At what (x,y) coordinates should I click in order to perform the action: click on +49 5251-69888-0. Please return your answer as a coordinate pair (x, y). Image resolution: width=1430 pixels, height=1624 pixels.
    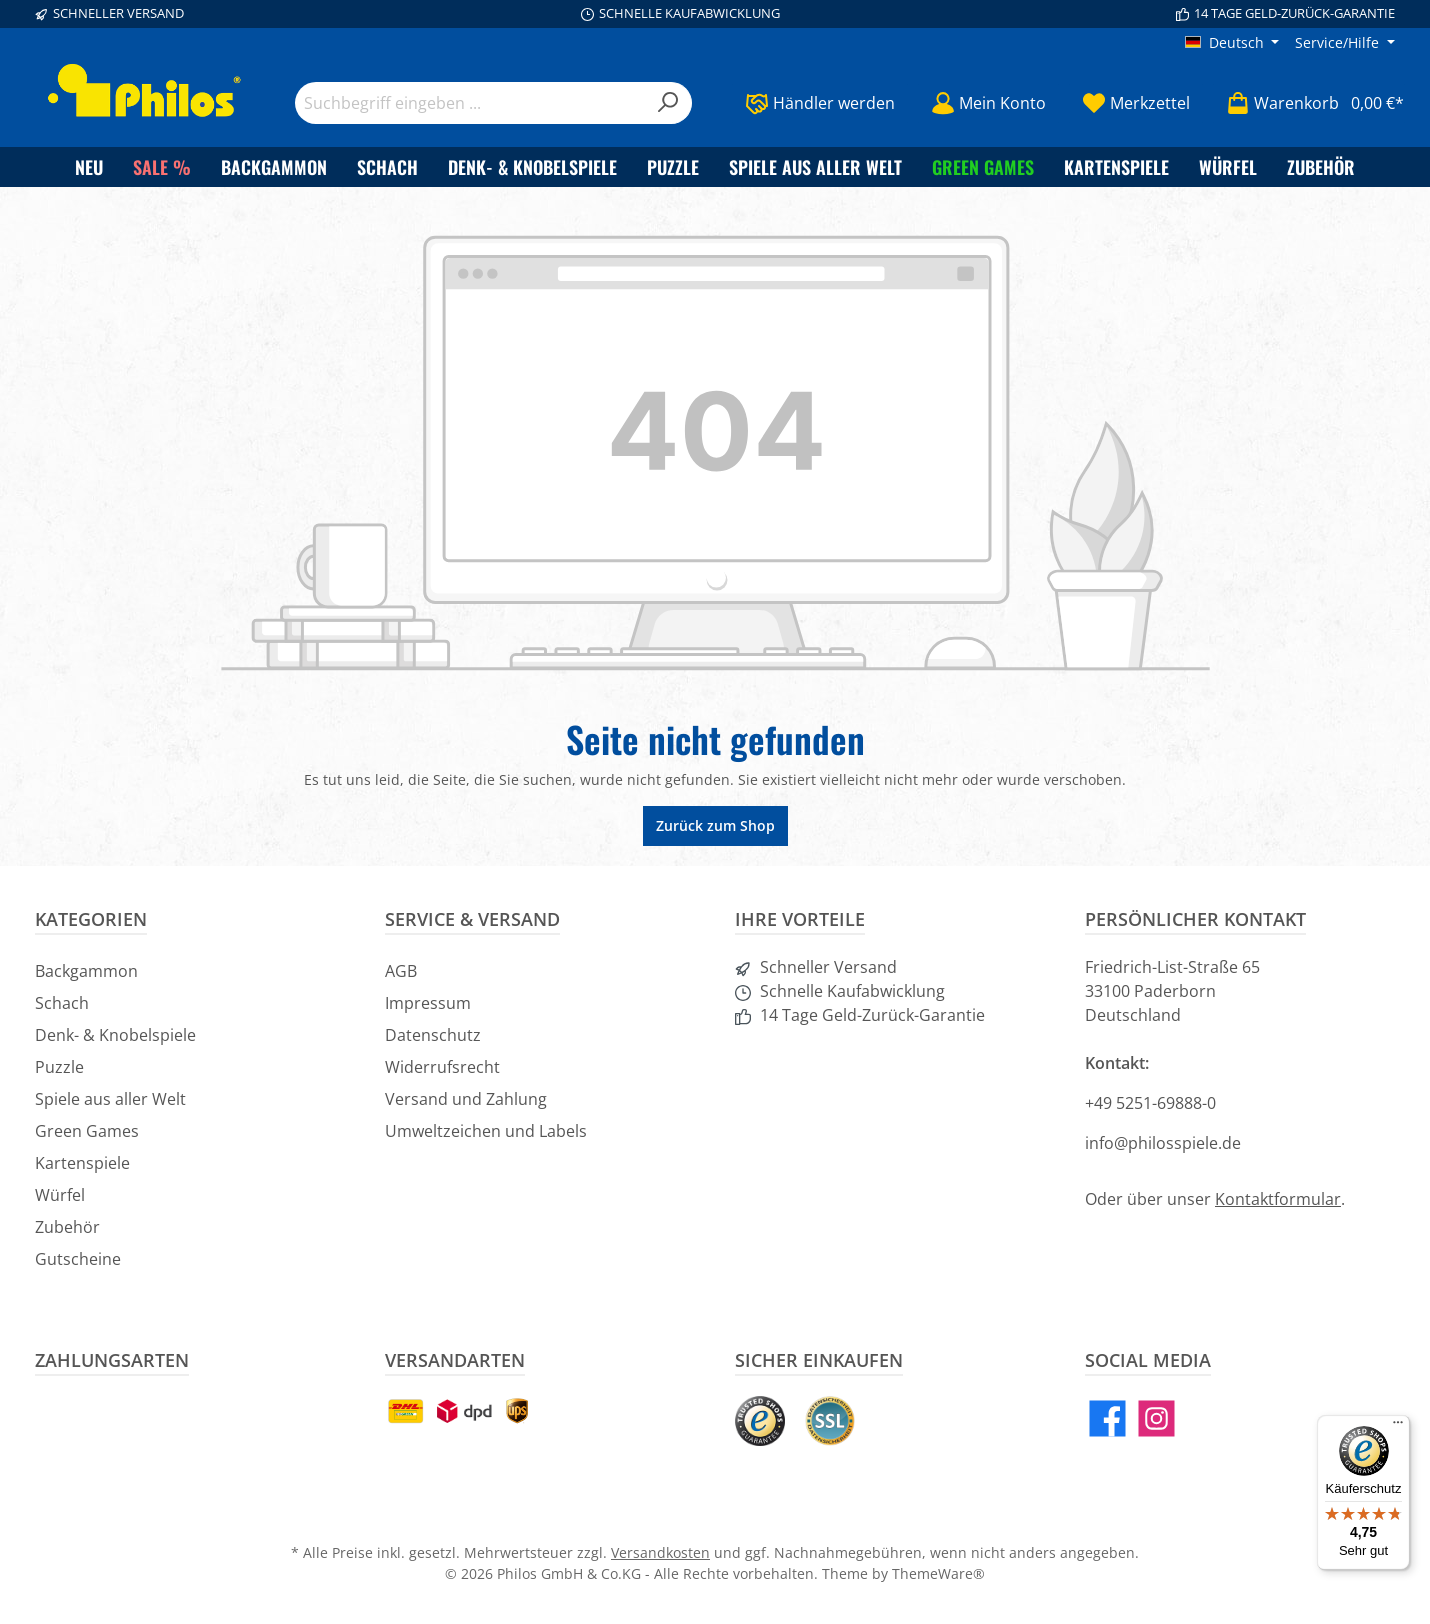
    Looking at the image, I should click on (1150, 1103).